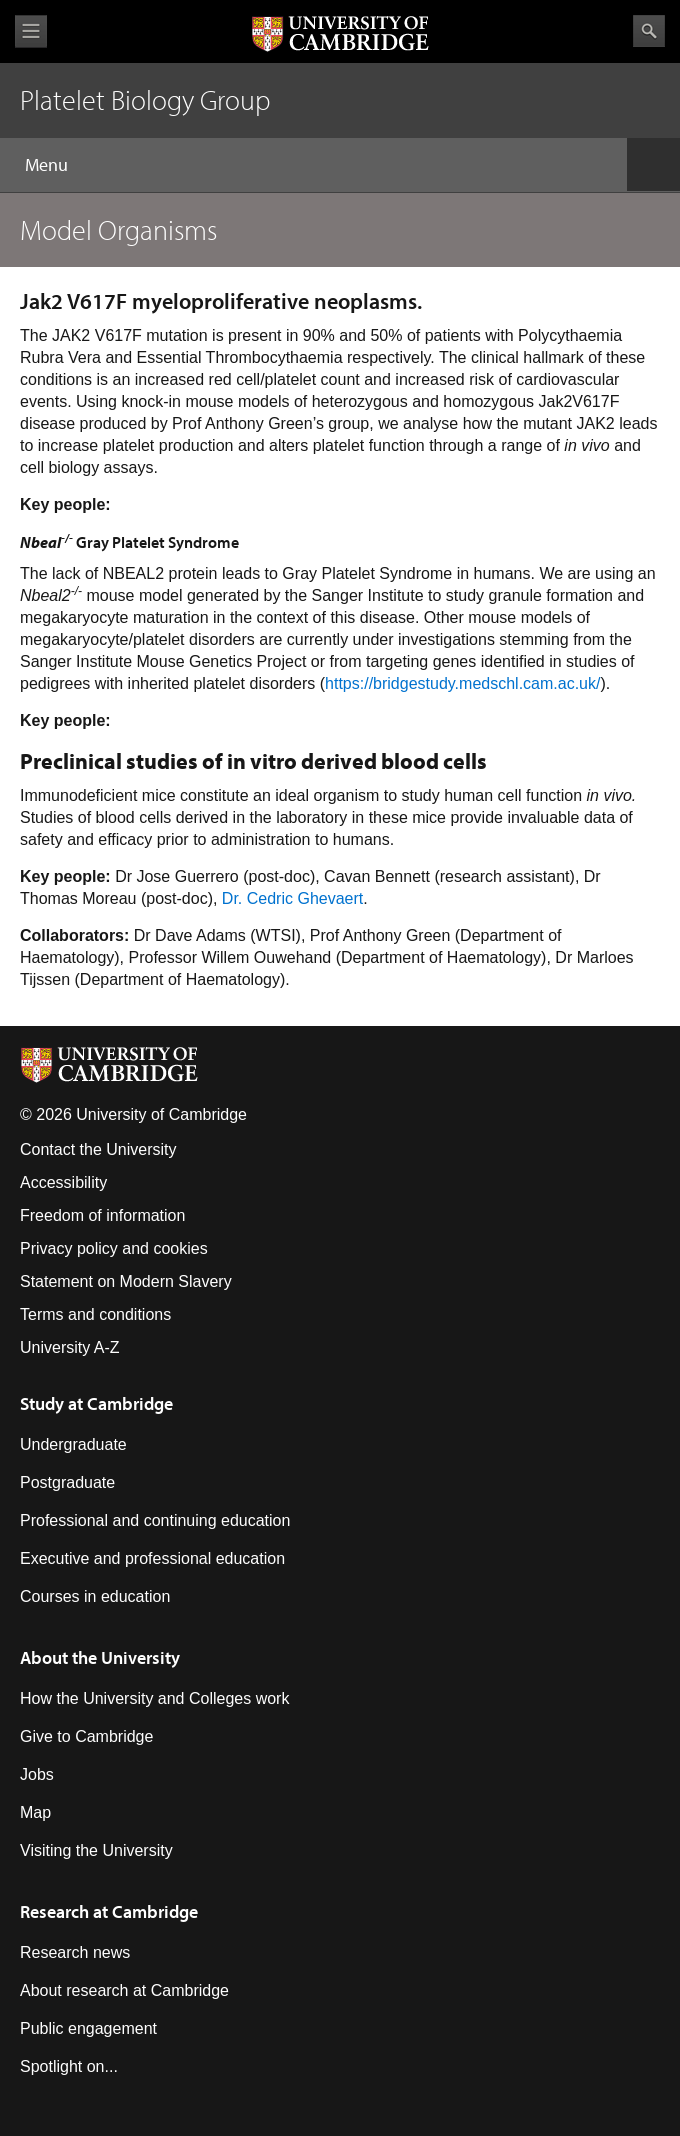 The width and height of the screenshot is (680, 2136). Describe the element at coordinates (124, 1990) in the screenshot. I see `About research at Cambridge` at that location.